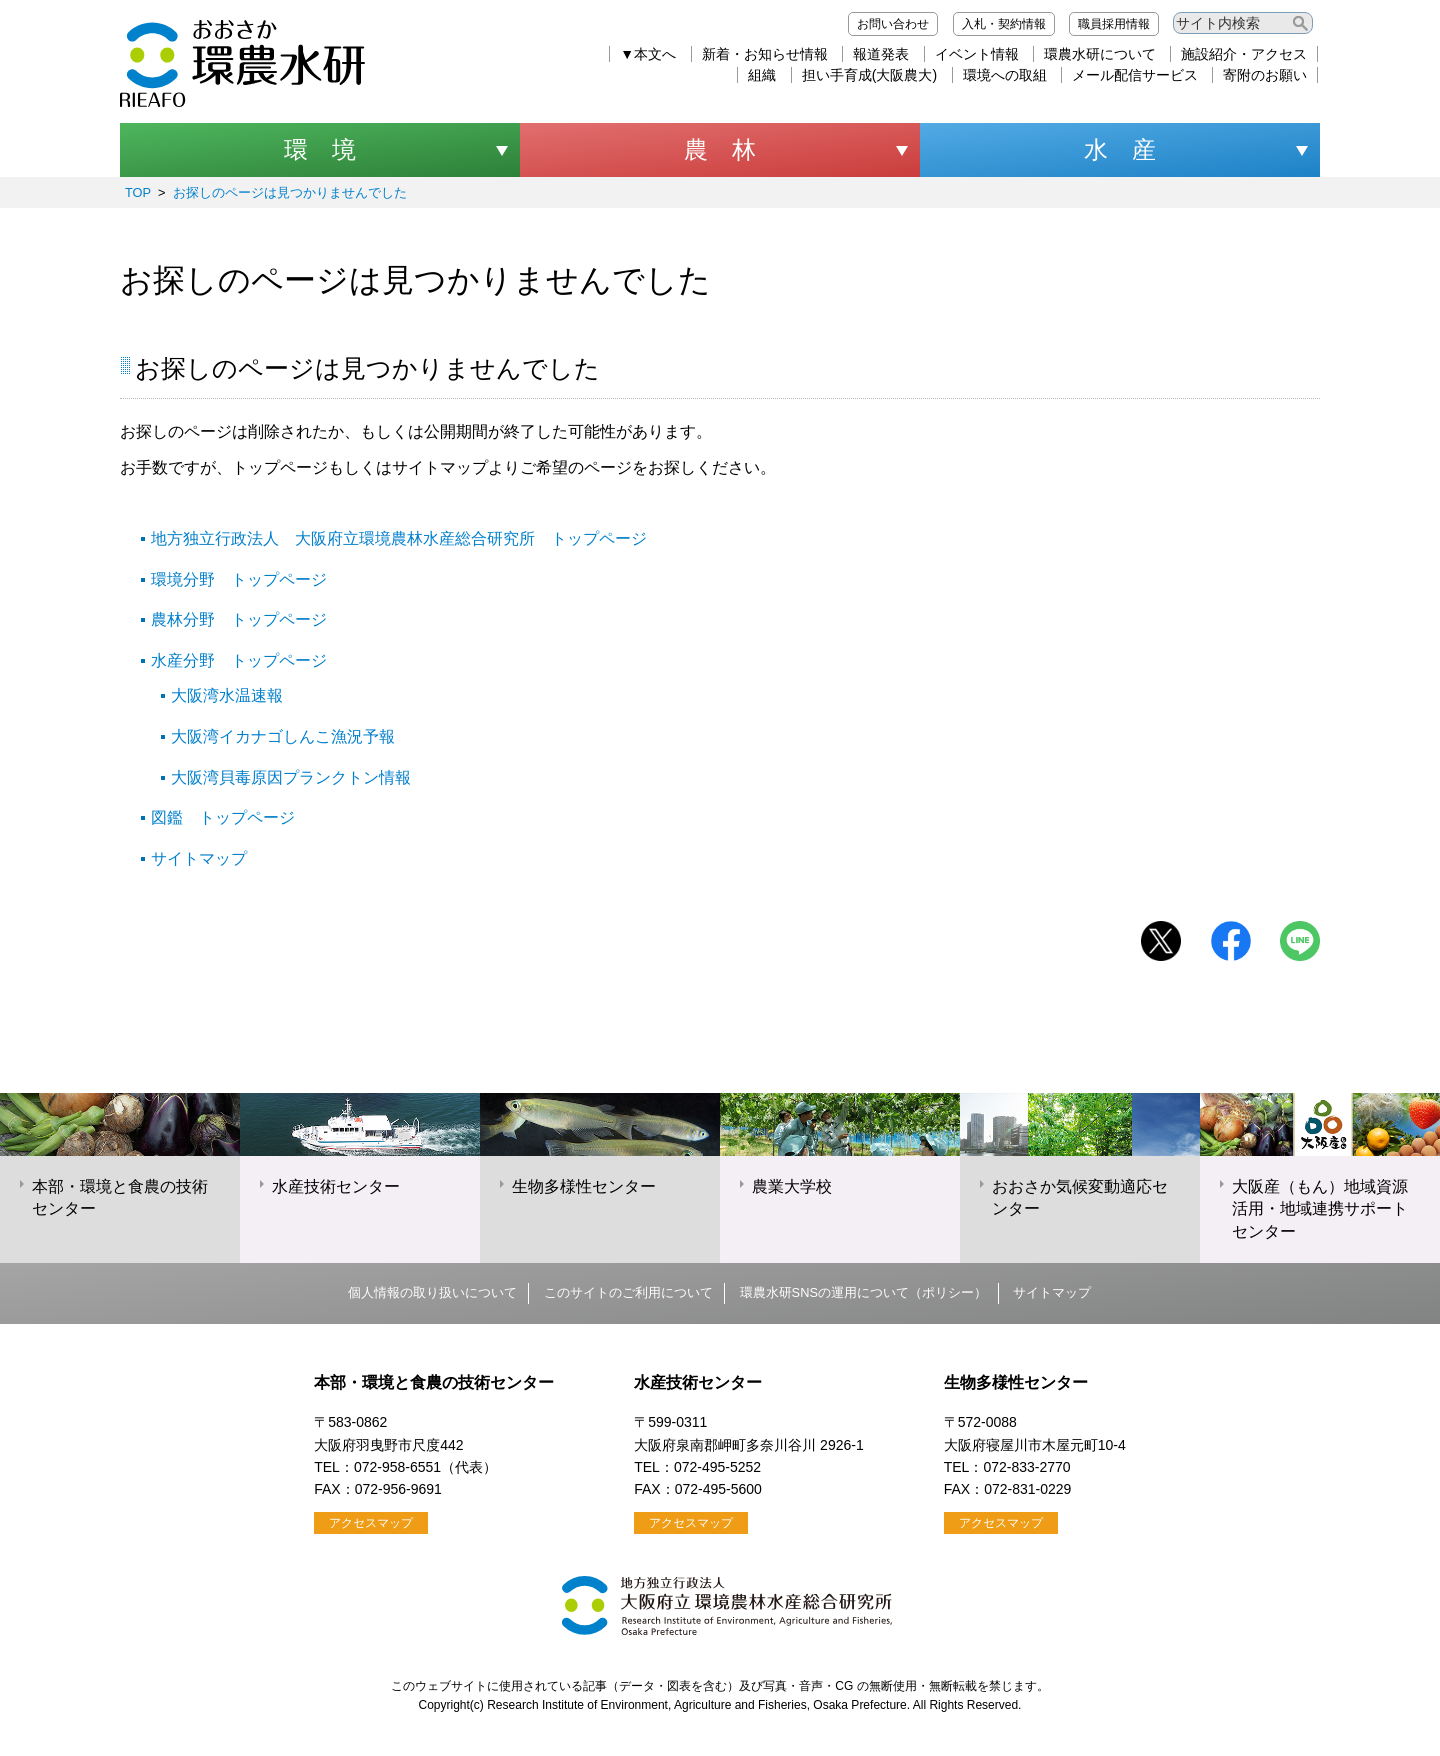 This screenshot has width=1440, height=1756. I want to click on 組織, so click(762, 75).